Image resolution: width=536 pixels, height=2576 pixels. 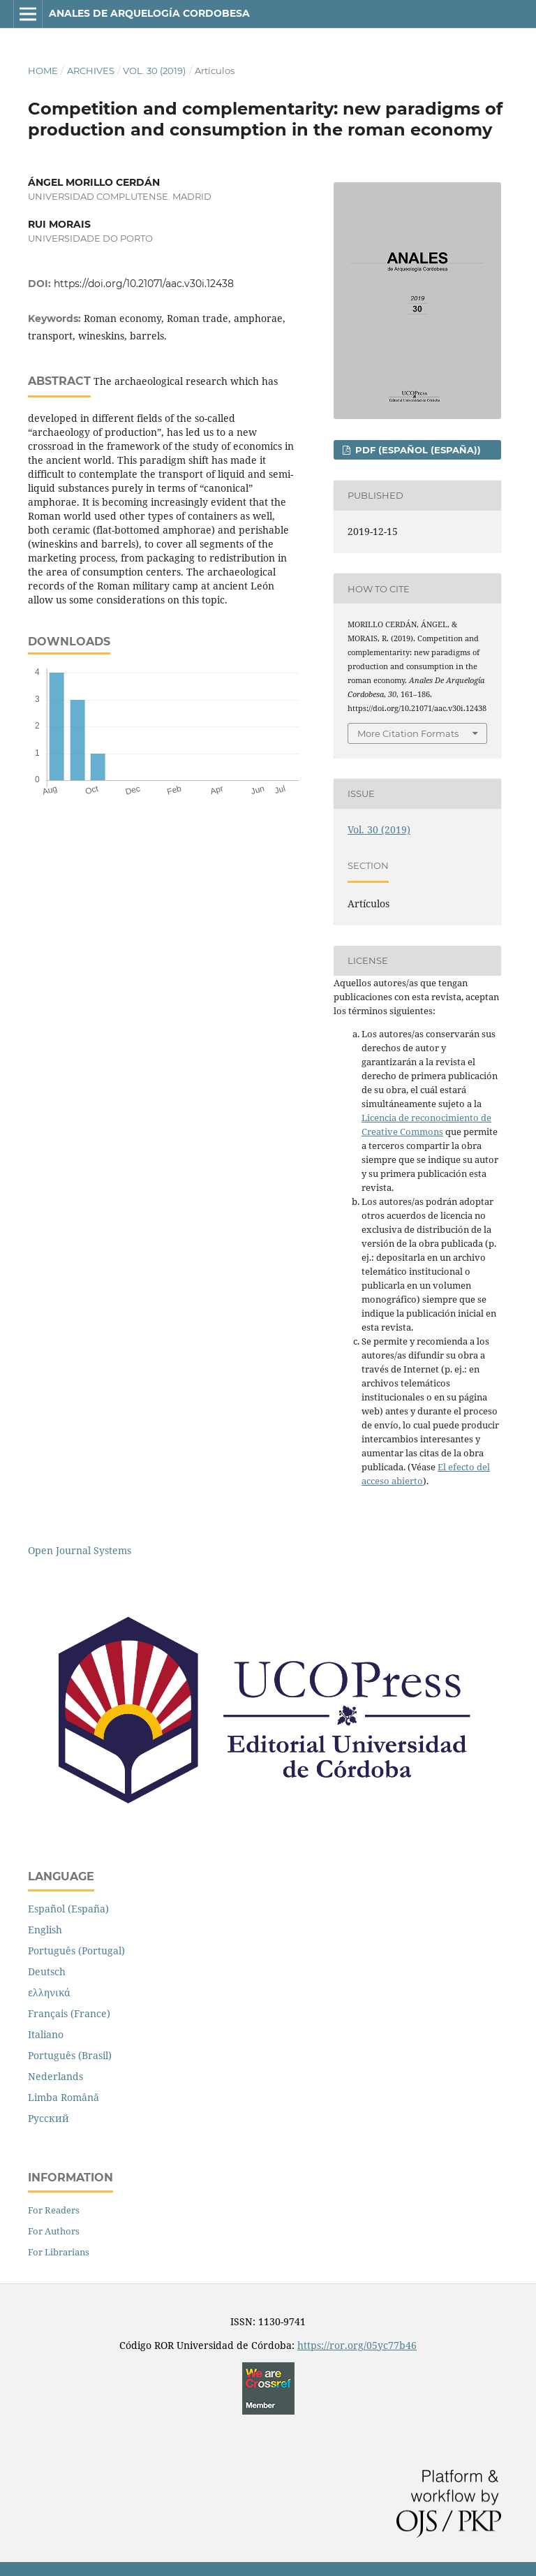 What do you see at coordinates (54, 2231) in the screenshot?
I see `For Authors` at bounding box center [54, 2231].